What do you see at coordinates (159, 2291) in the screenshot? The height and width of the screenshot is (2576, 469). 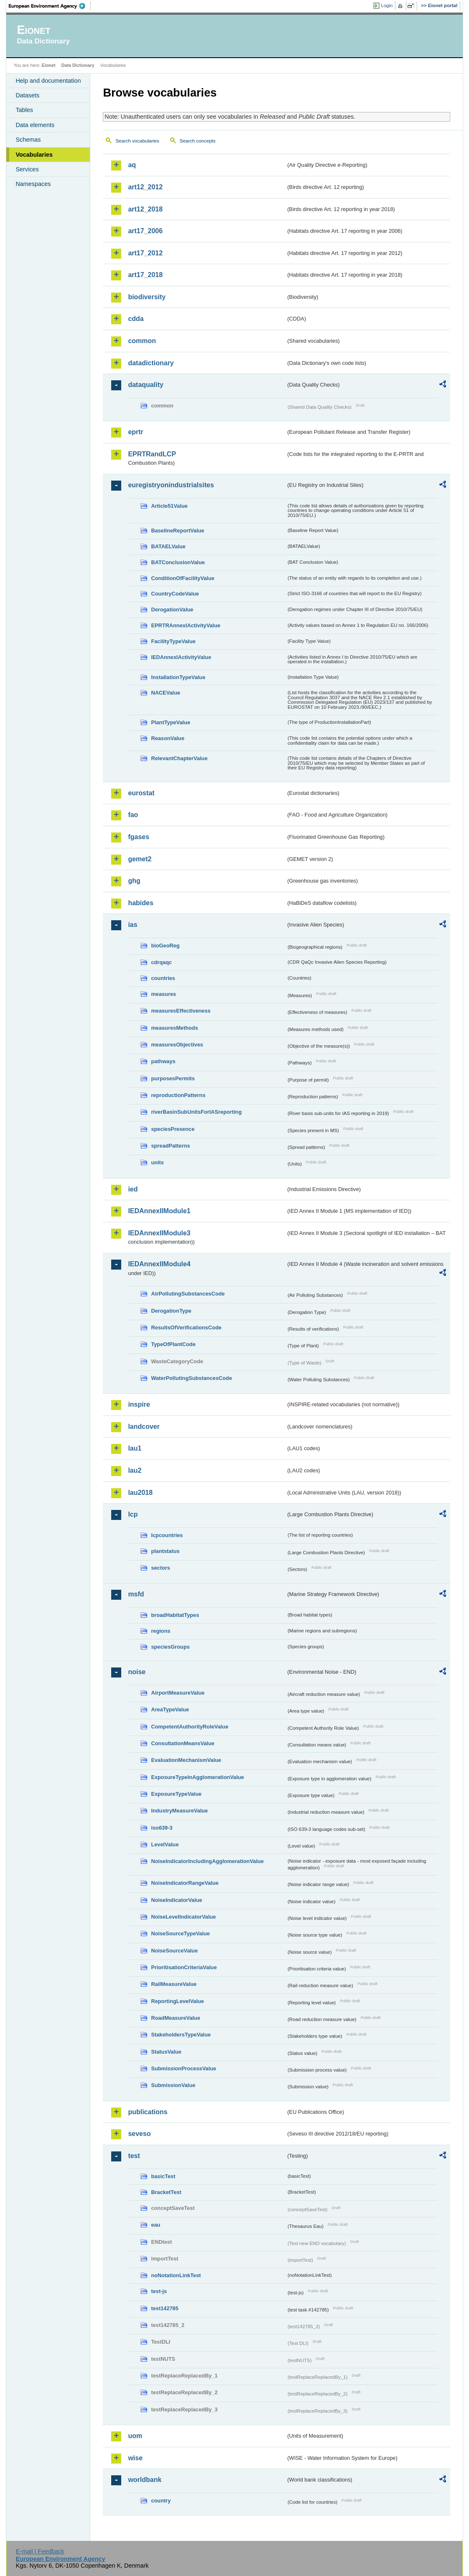 I see `test-js` at bounding box center [159, 2291].